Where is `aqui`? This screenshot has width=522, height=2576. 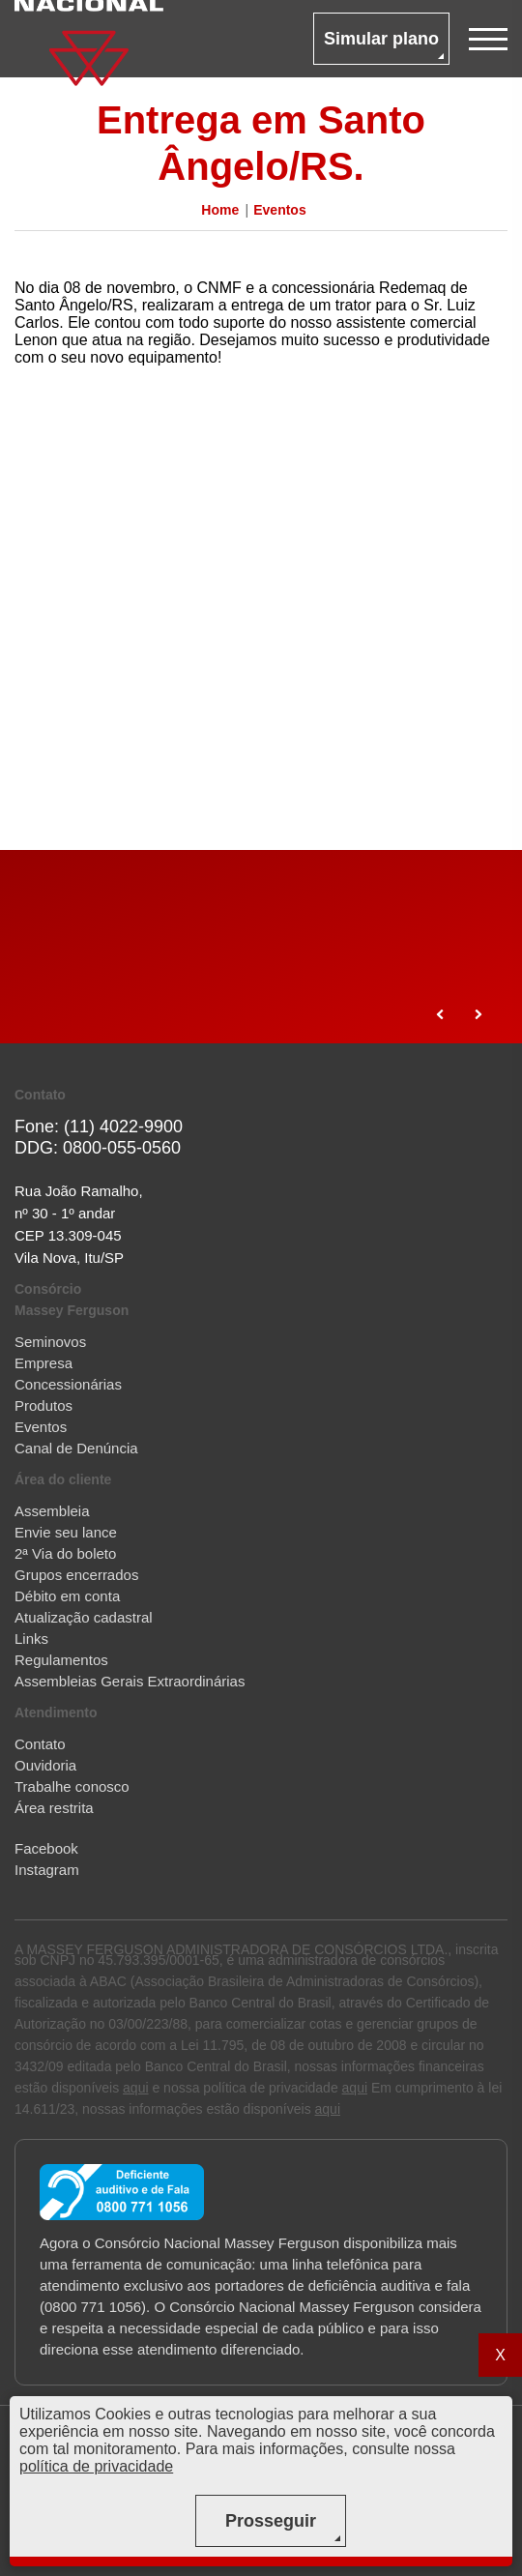 aqui is located at coordinates (135, 2087).